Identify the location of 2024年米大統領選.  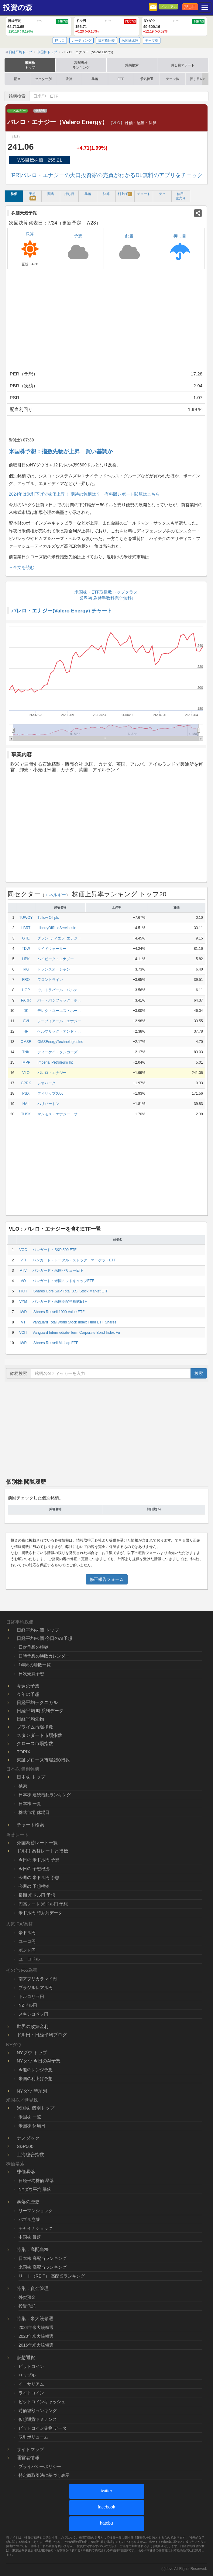
(36, 2327).